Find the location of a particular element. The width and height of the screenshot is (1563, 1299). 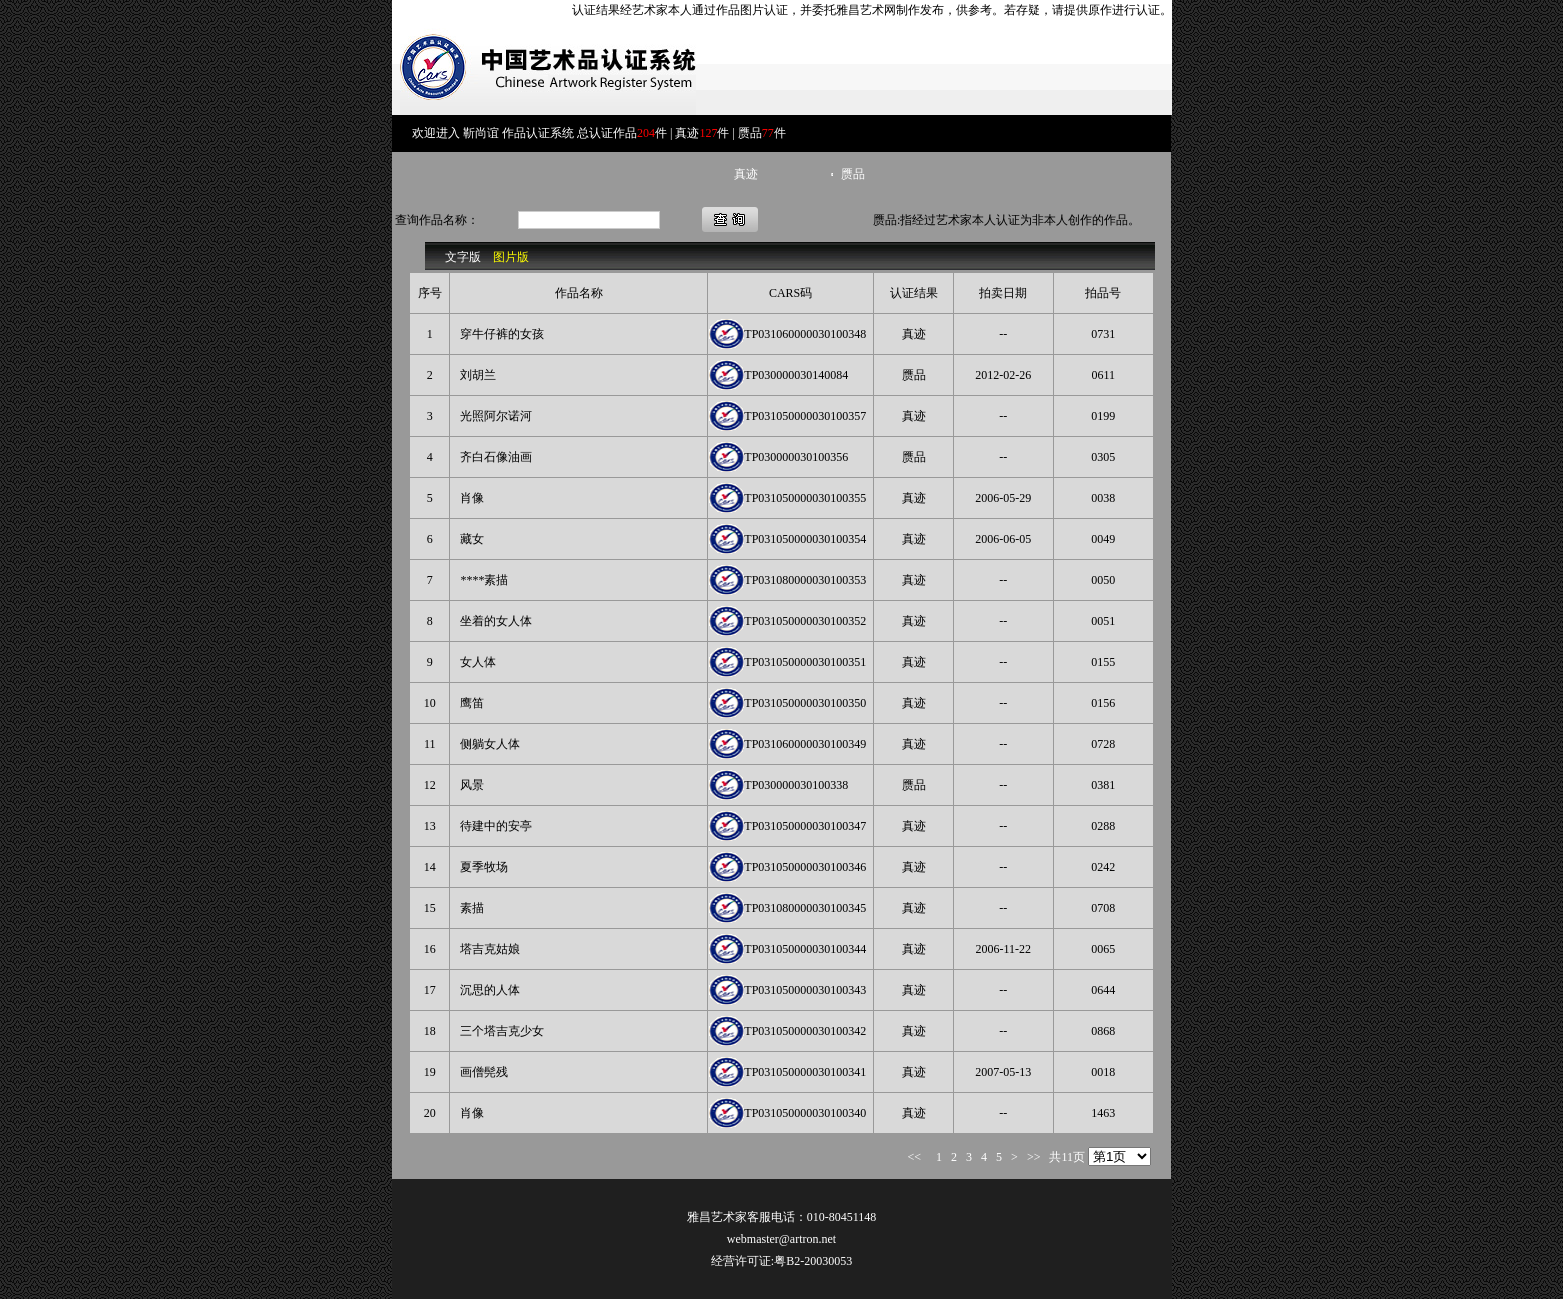

webmaster@artron.net is located at coordinates (781, 1239).